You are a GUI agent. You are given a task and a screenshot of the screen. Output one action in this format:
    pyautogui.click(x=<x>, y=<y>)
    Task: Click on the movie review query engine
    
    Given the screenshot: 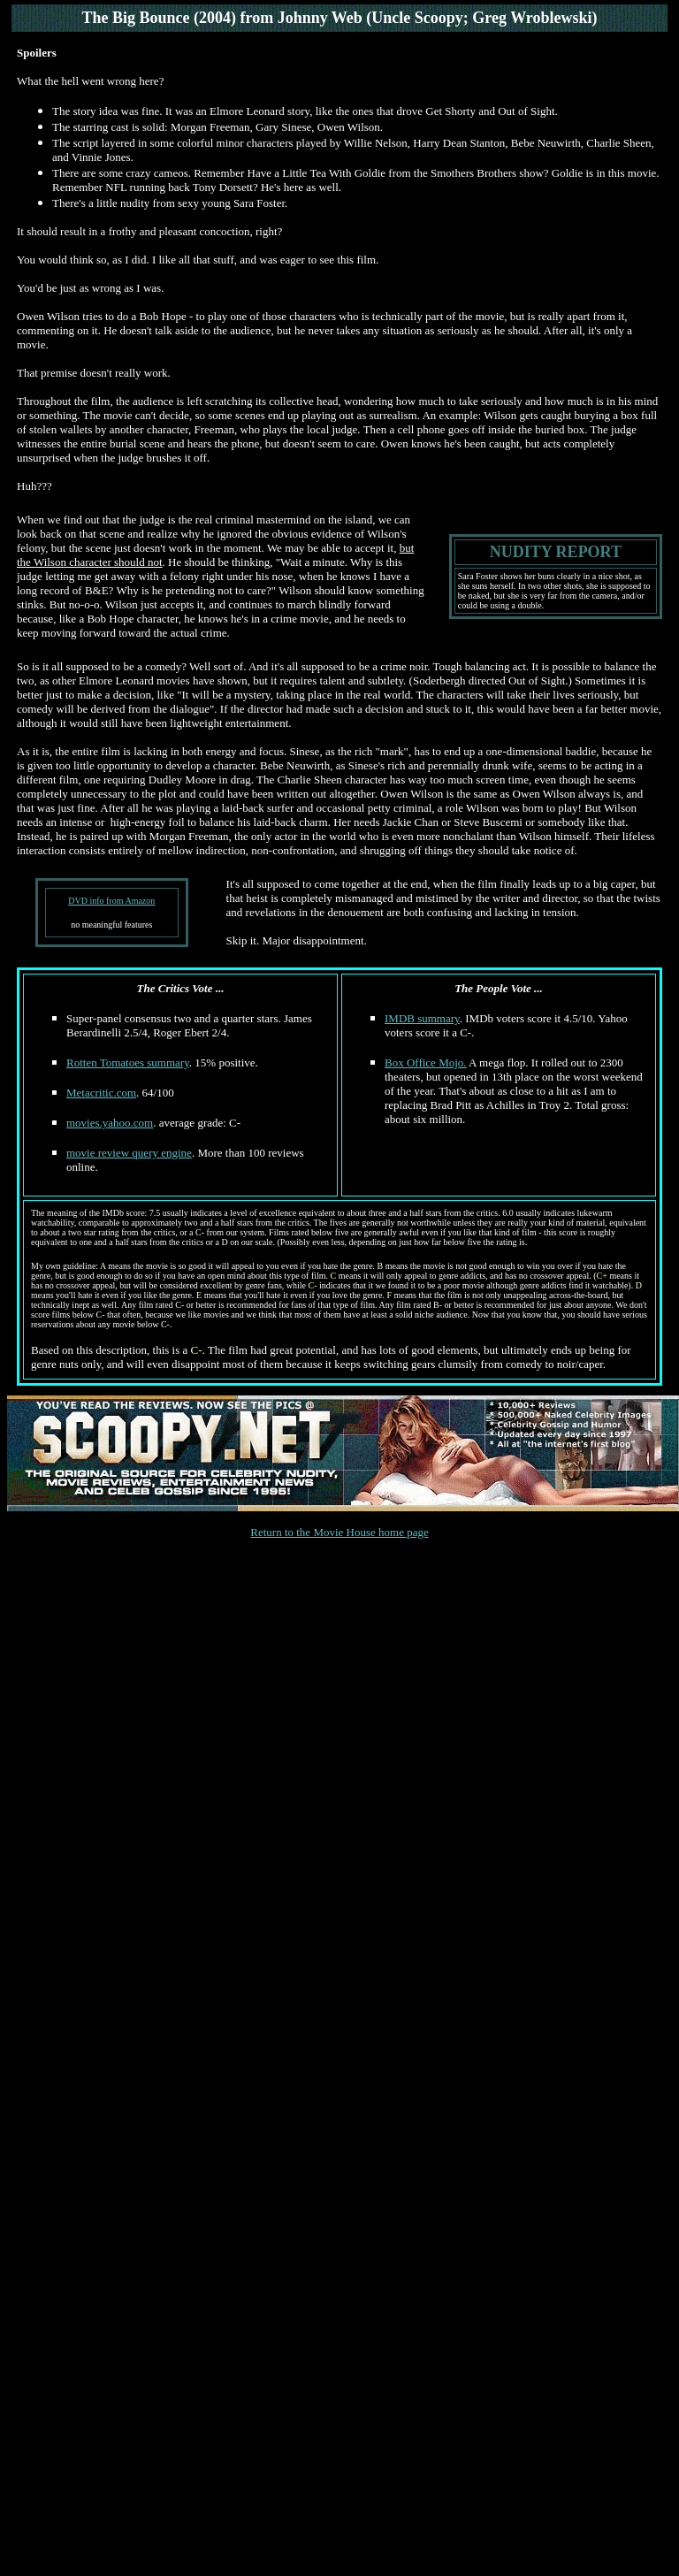 What is the action you would take?
    pyautogui.click(x=129, y=1152)
    